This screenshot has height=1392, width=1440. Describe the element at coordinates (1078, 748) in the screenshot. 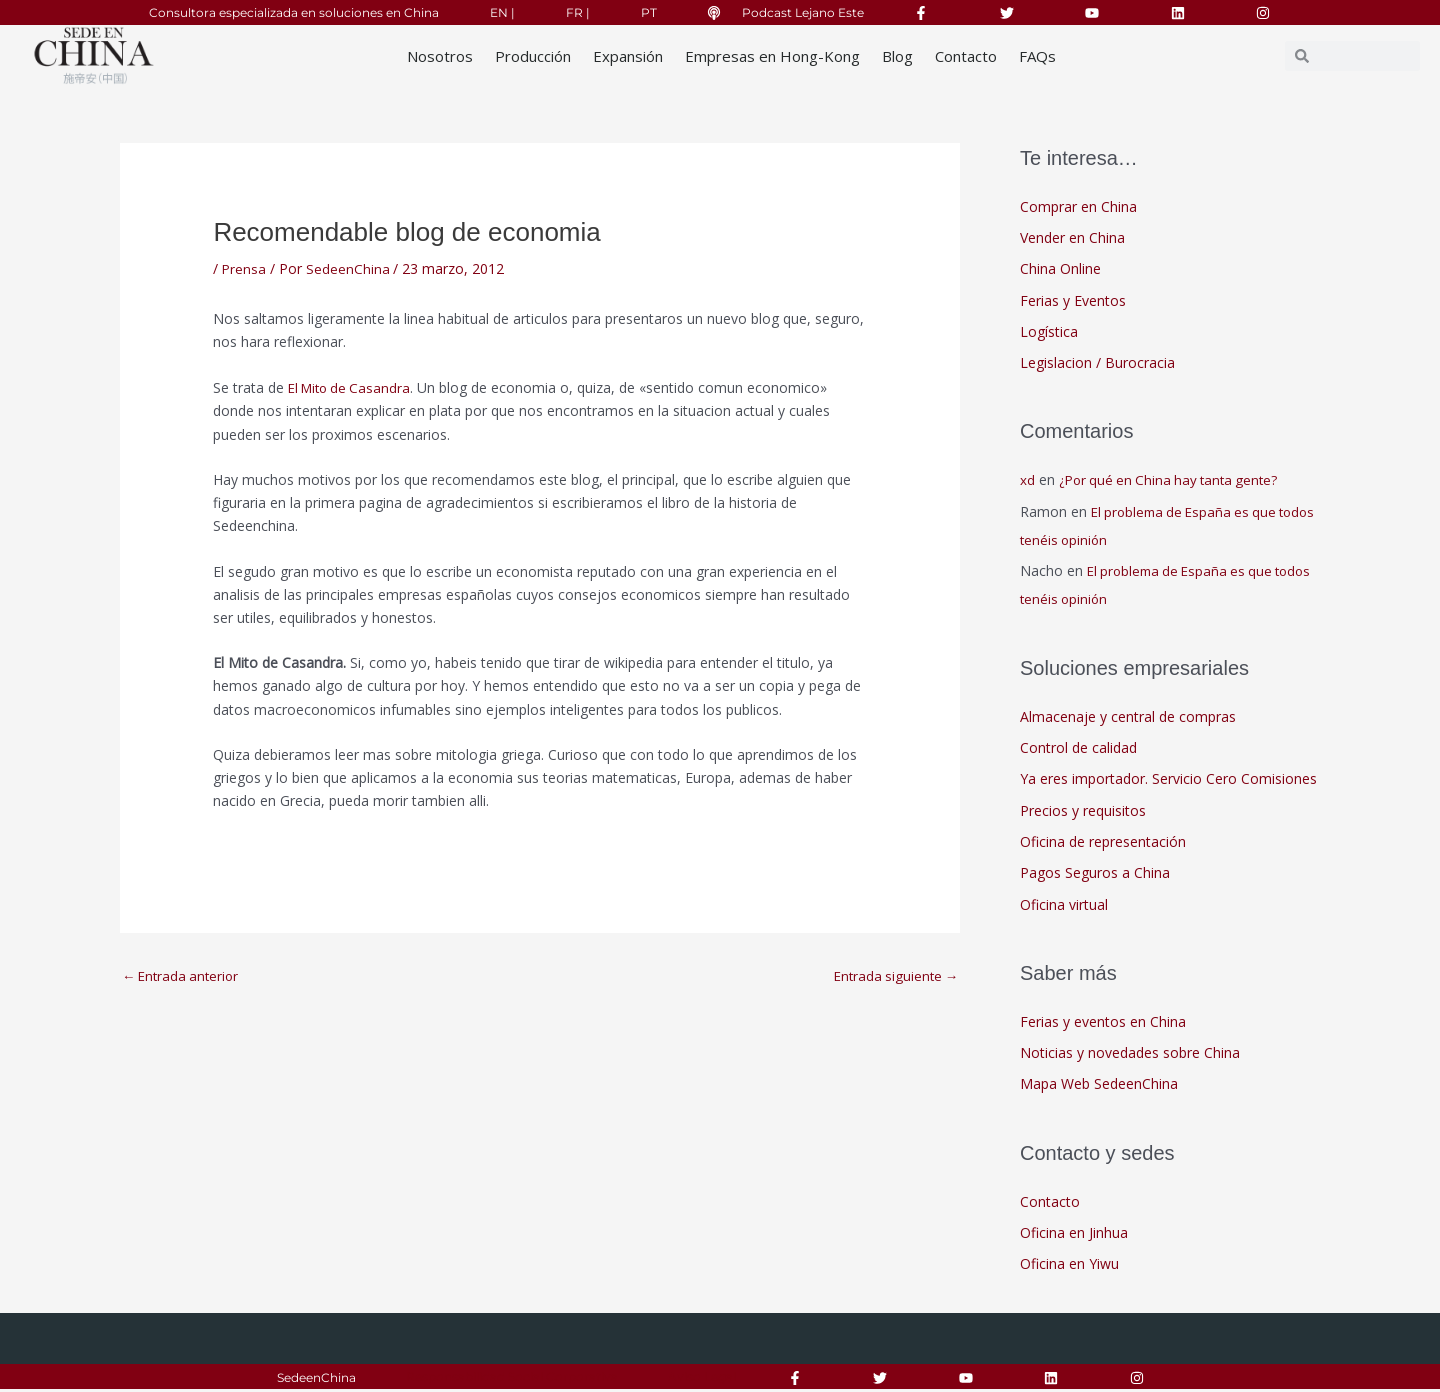

I see `Control de calidad` at that location.